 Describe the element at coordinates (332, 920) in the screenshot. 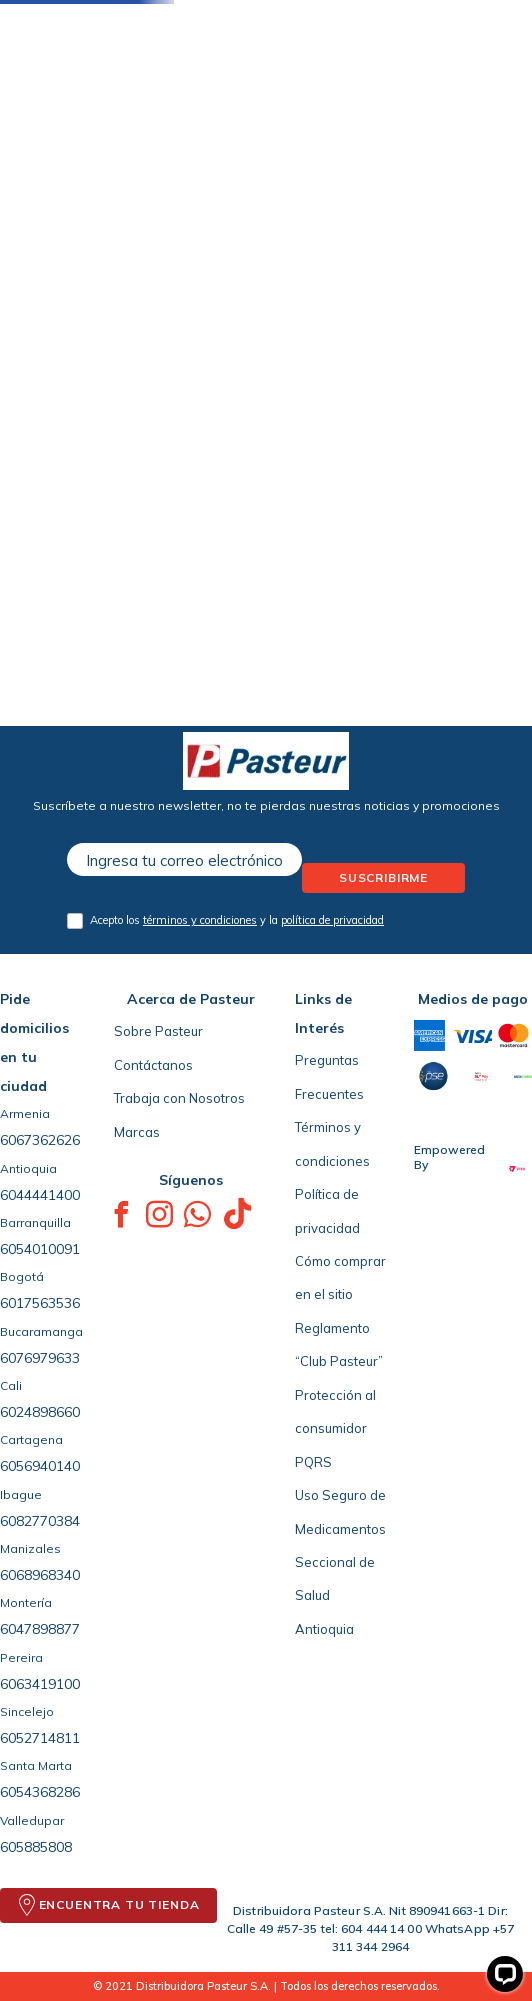

I see `política de privacidad` at that location.